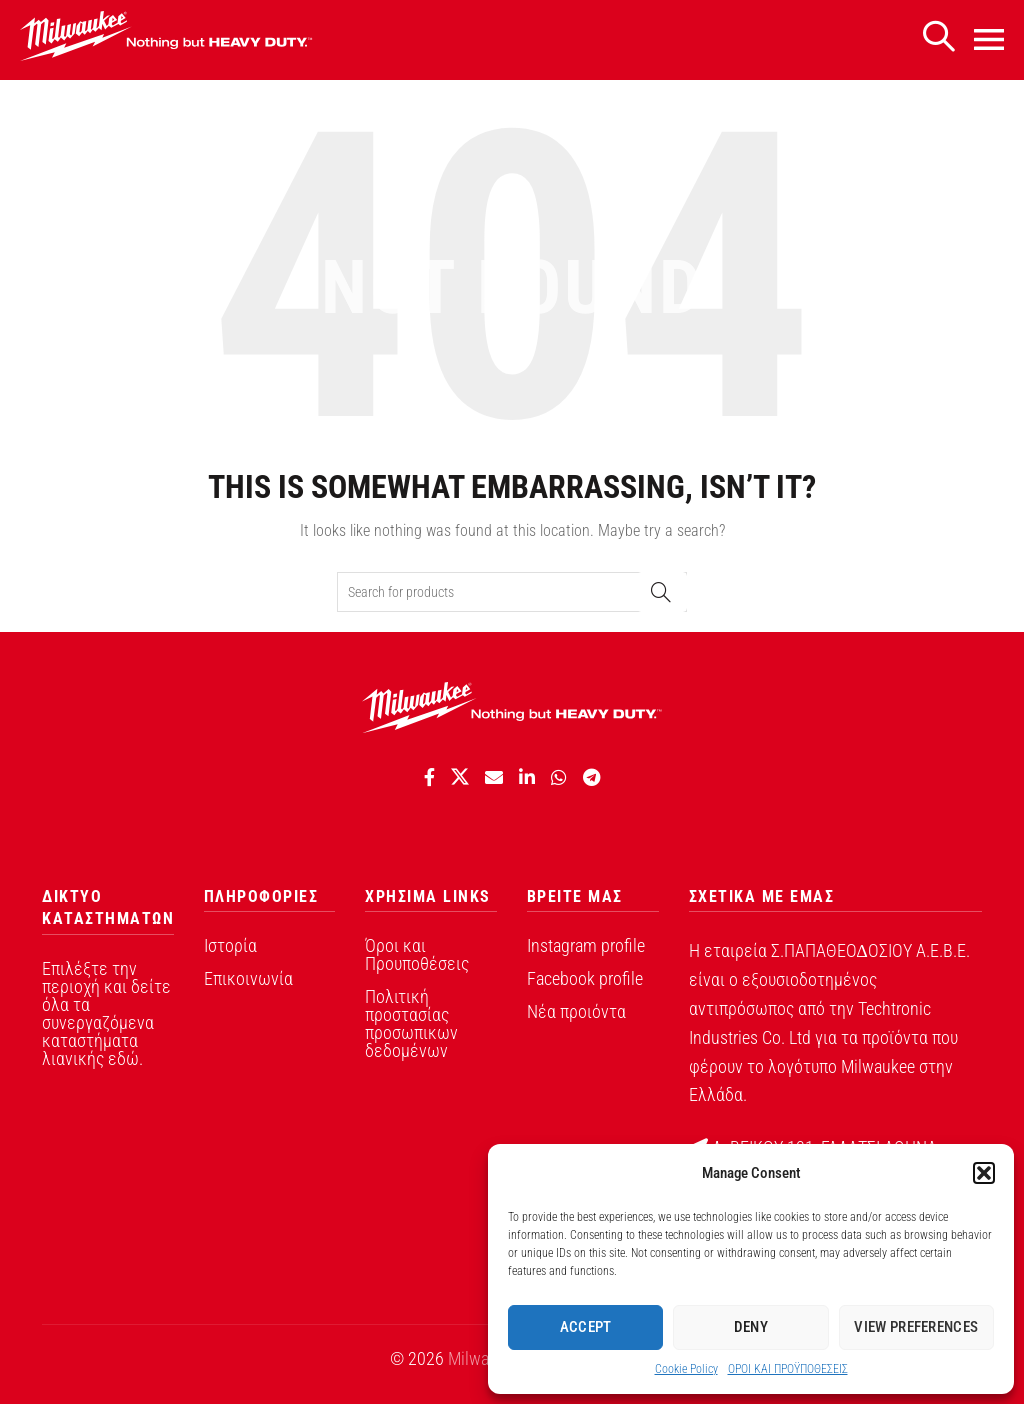  What do you see at coordinates (751, 1327) in the screenshot?
I see `Deny` at bounding box center [751, 1327].